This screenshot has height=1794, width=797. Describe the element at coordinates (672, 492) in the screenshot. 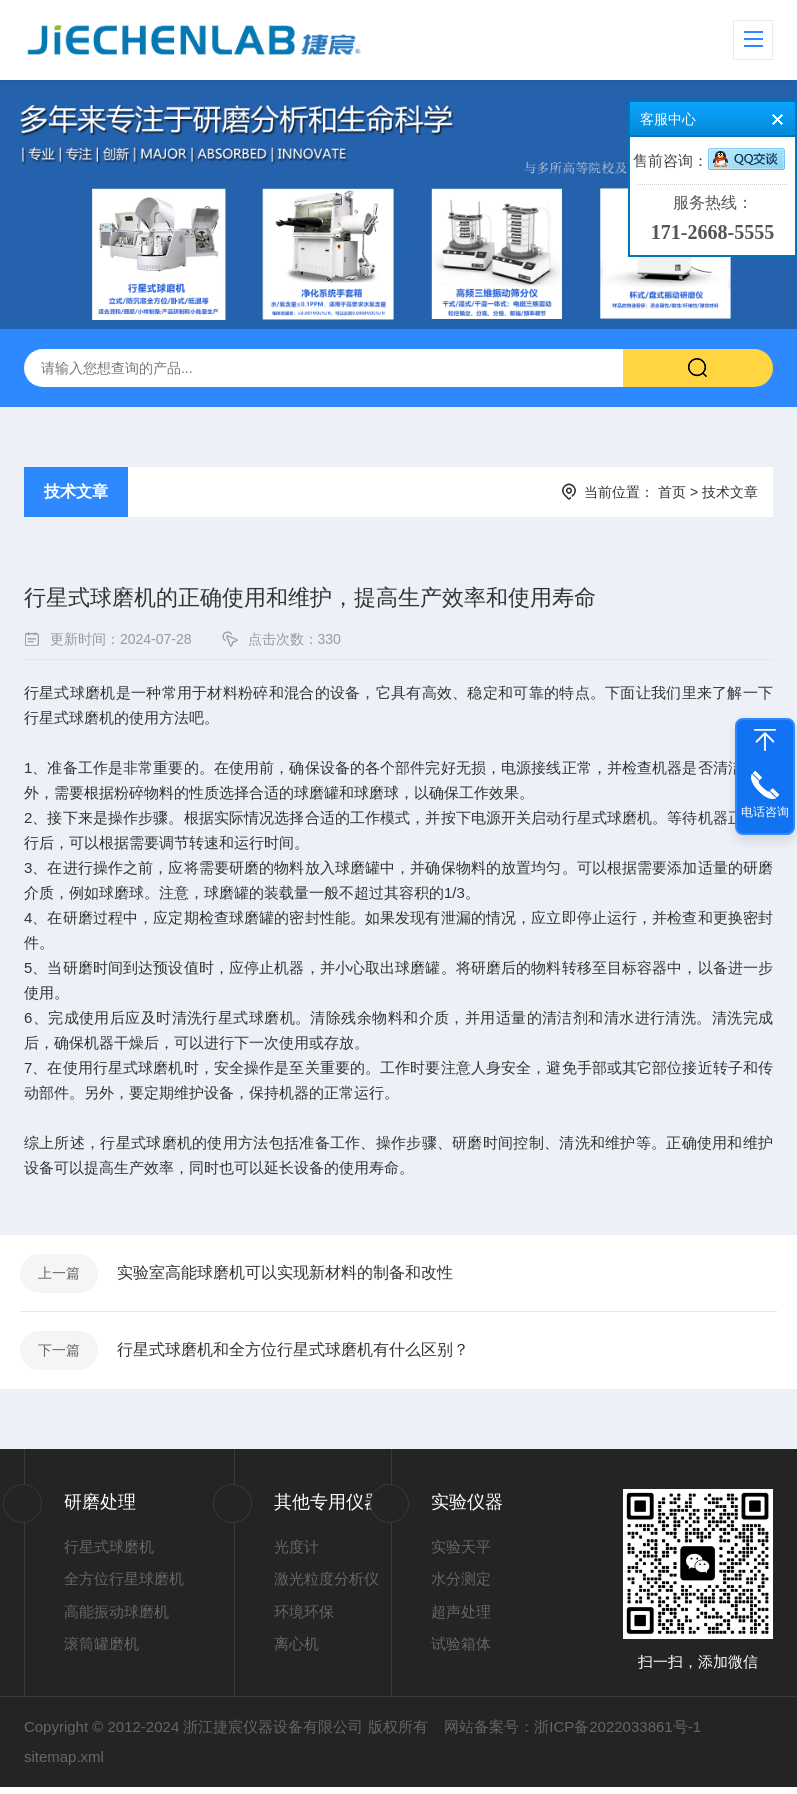

I see `首页` at that location.